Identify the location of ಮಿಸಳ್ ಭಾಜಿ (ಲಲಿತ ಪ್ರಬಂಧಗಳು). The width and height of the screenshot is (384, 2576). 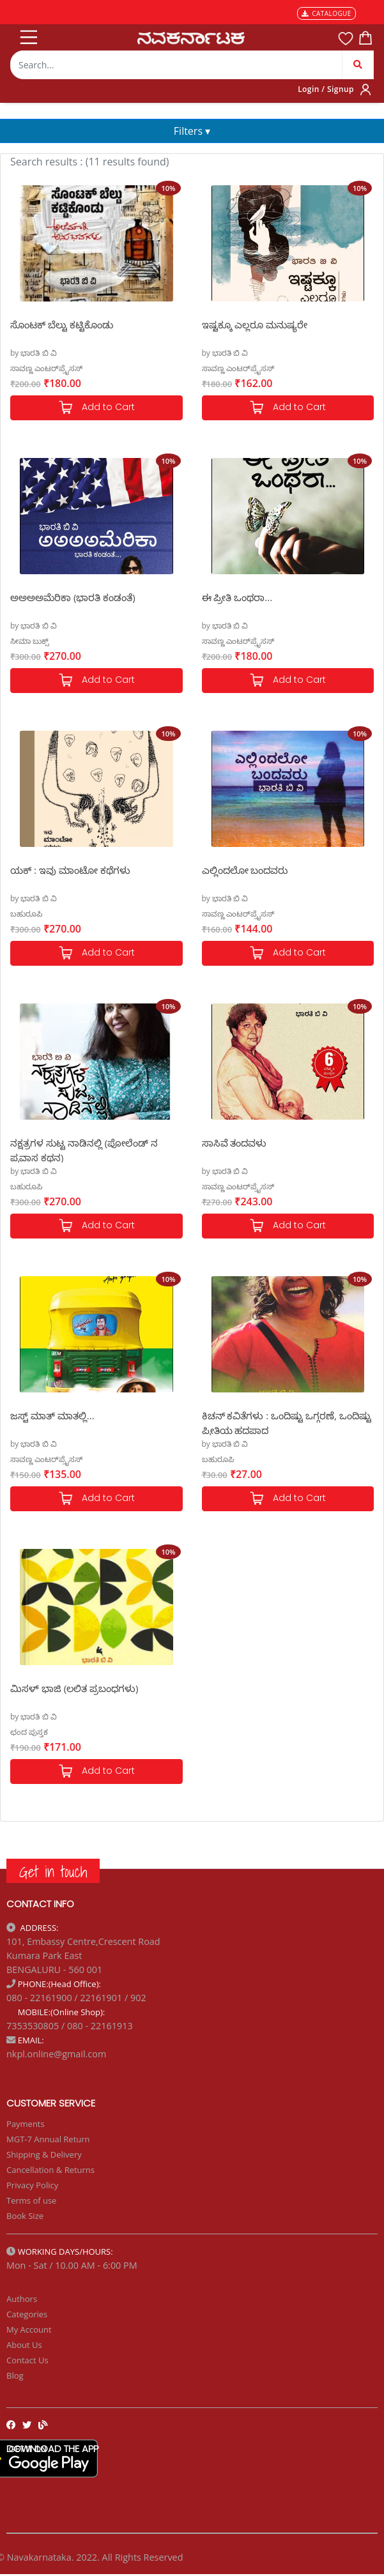
(74, 1688).